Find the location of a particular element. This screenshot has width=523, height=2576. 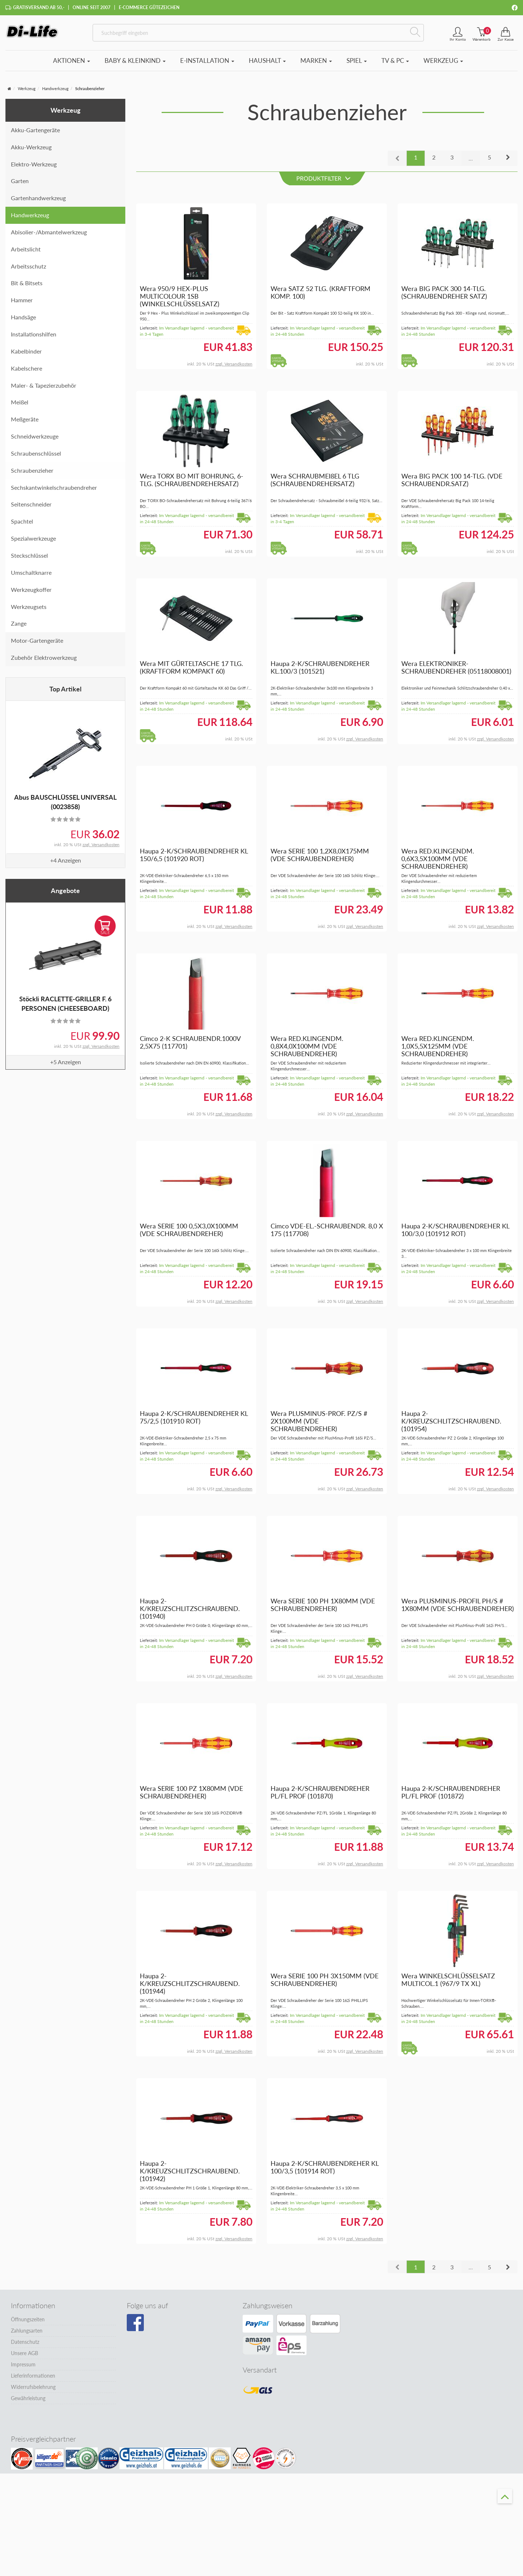

Aktionen is located at coordinates (71, 64).